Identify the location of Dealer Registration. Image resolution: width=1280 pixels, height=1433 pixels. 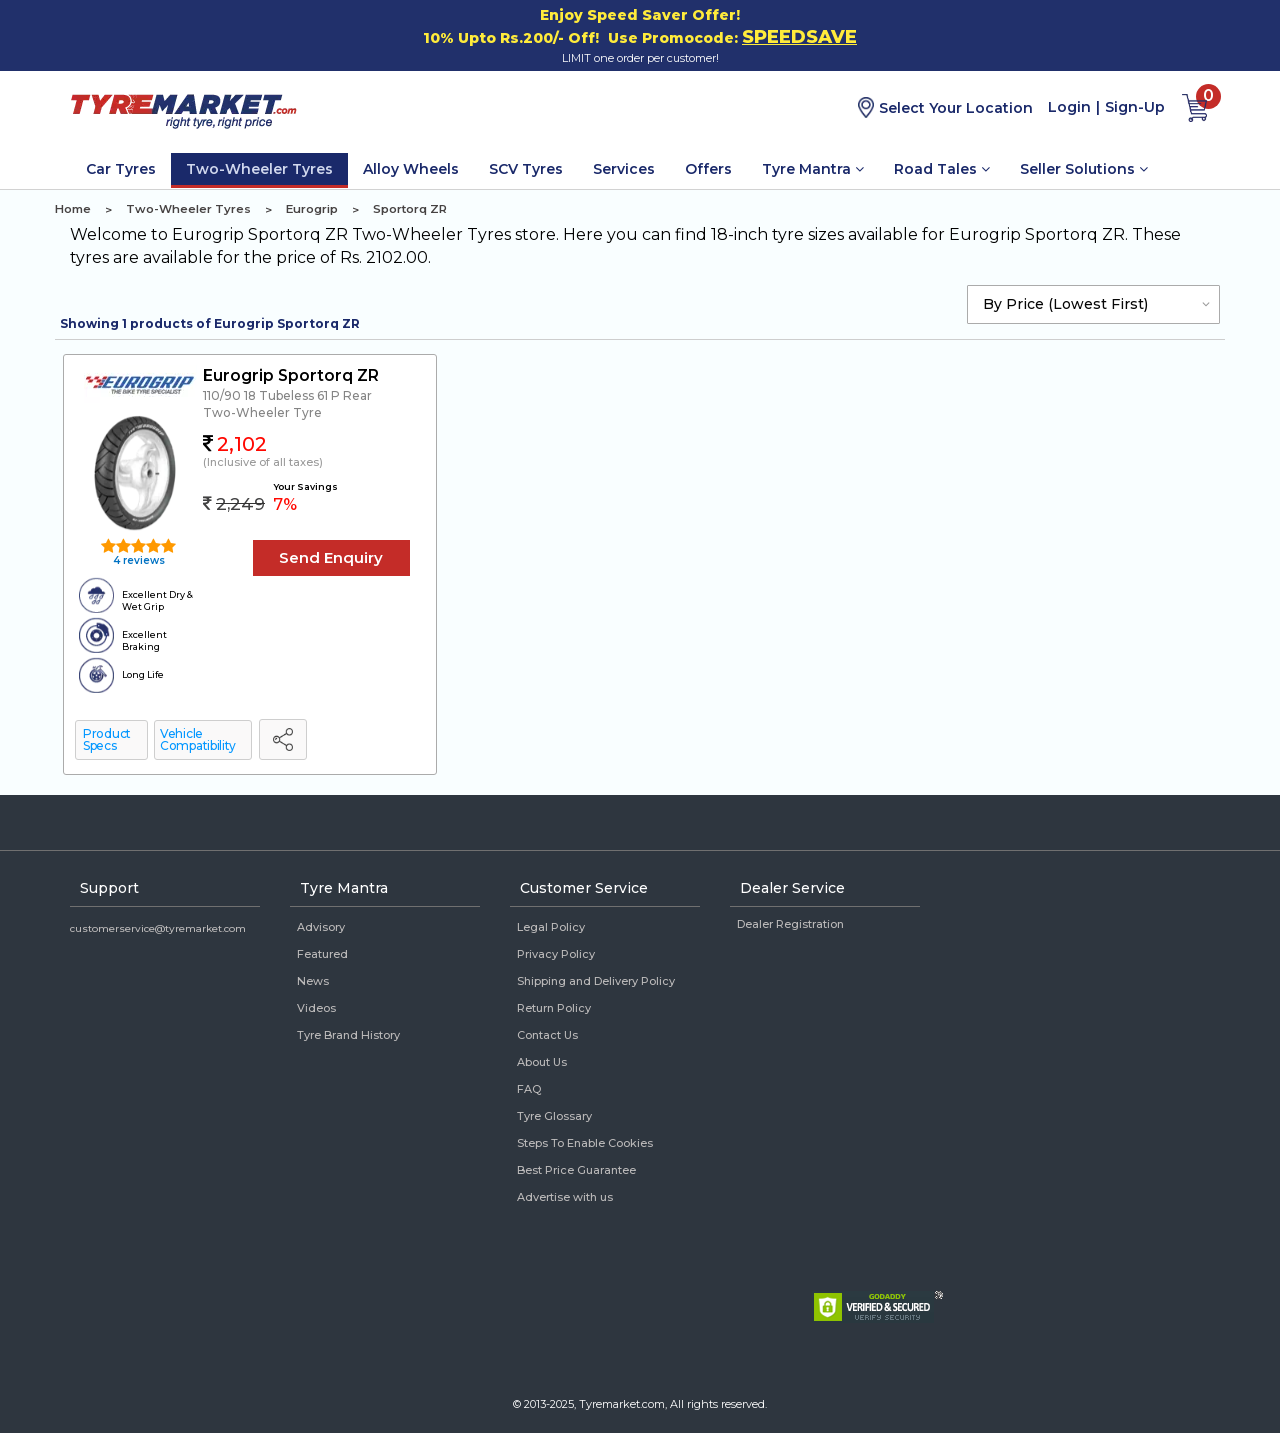
(790, 924).